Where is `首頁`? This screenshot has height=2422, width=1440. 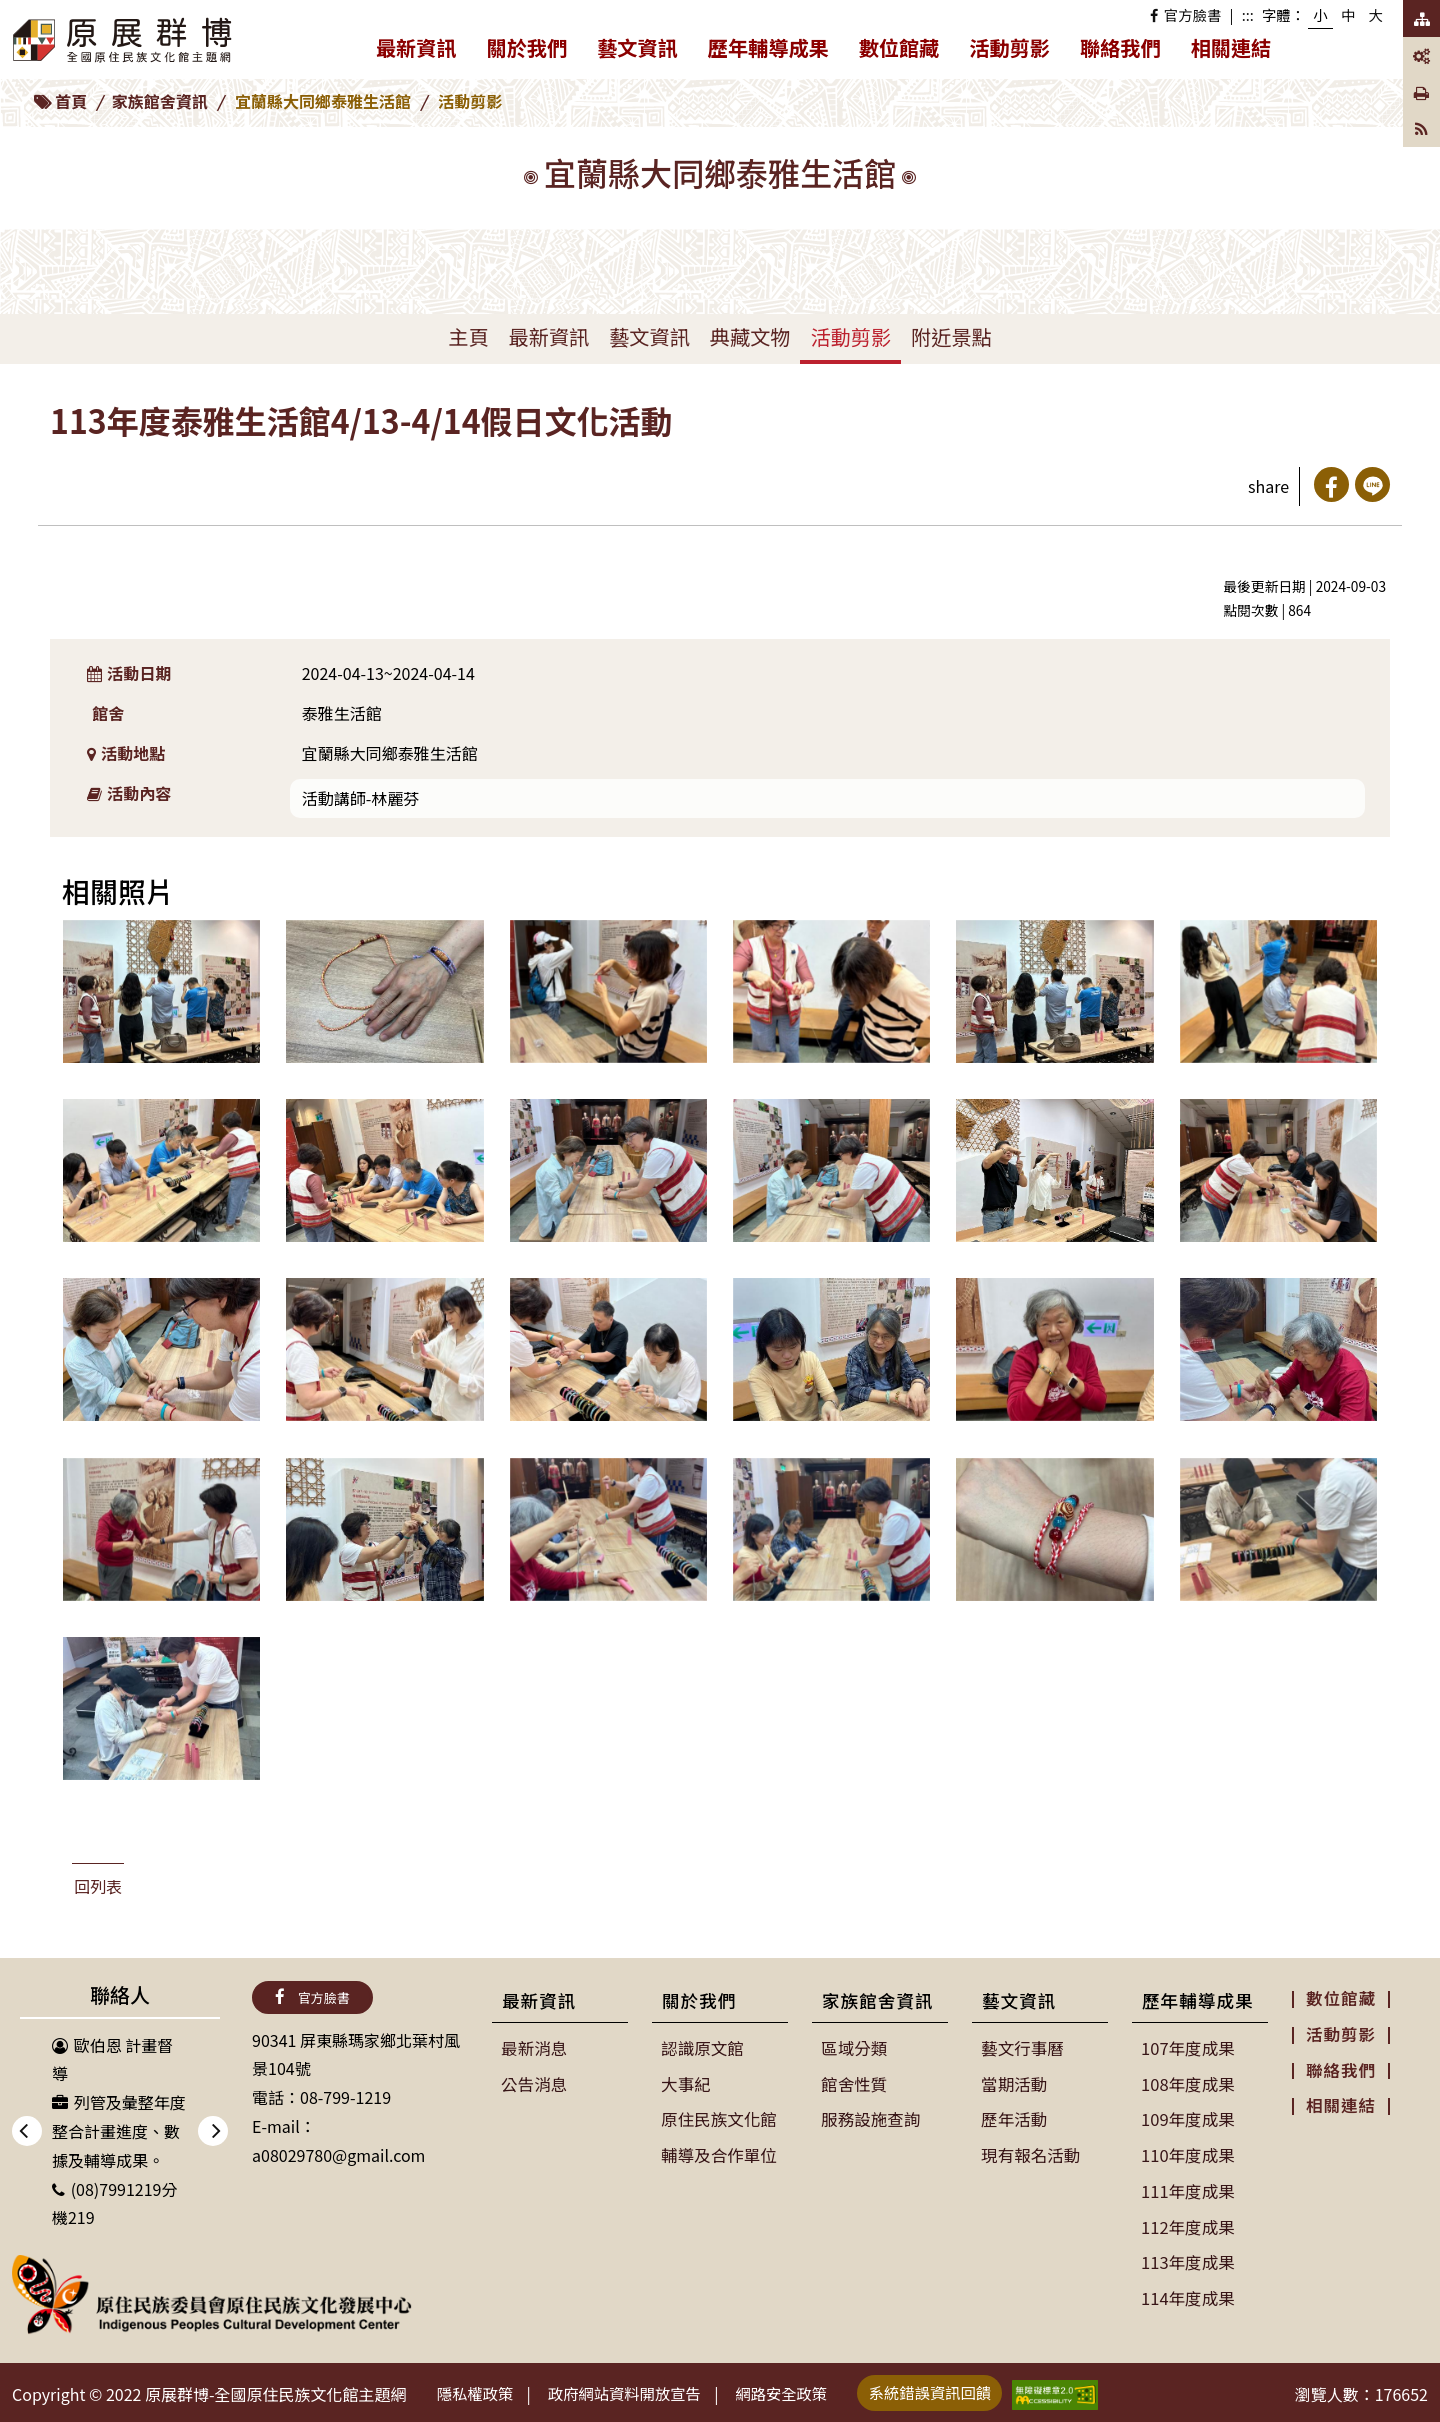 首頁 is located at coordinates (71, 101).